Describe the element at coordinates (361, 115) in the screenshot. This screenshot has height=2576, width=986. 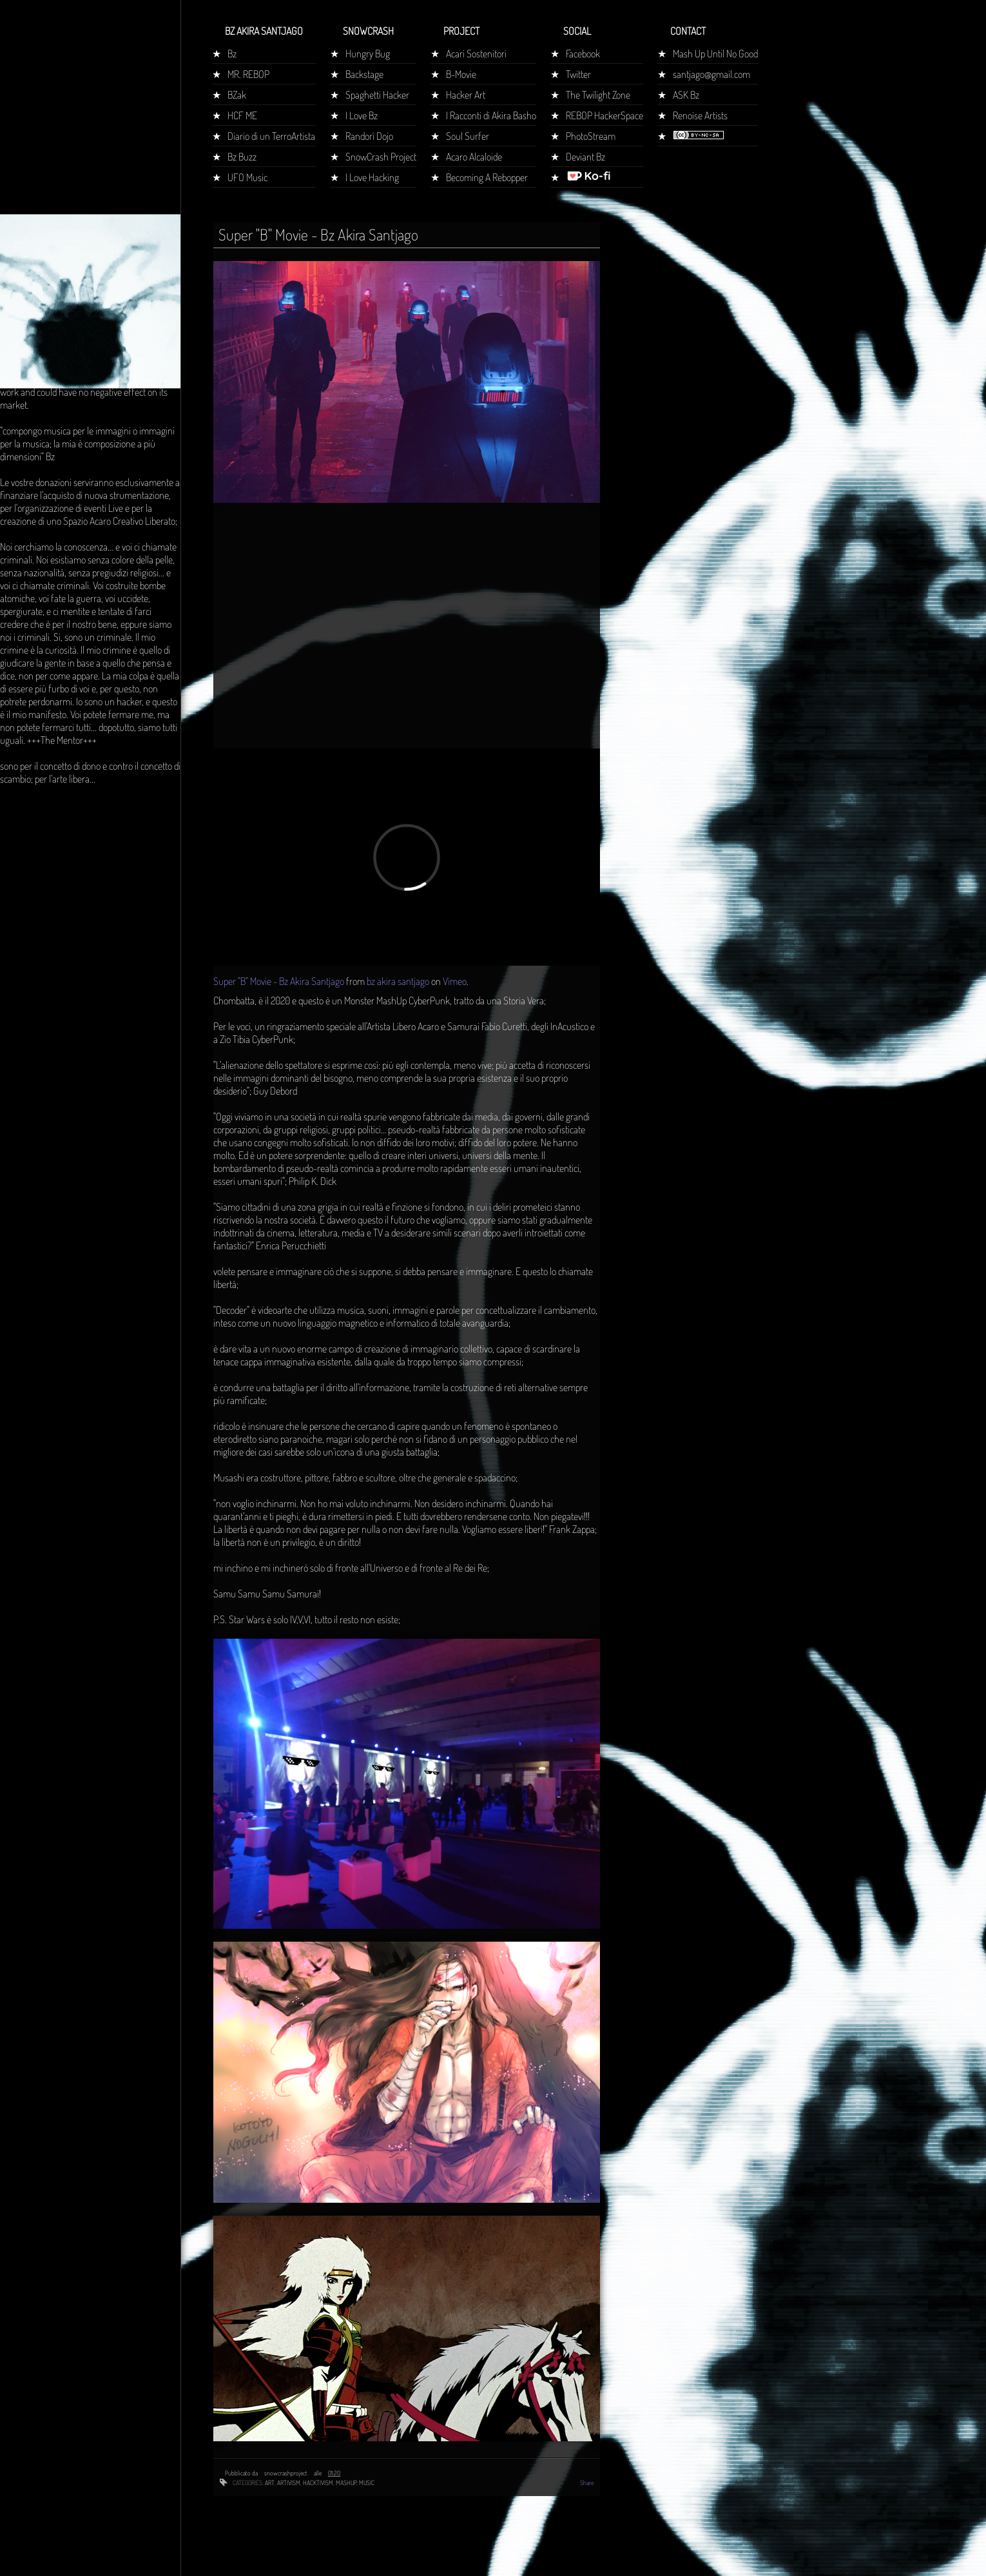
I see `I Love Bz` at that location.